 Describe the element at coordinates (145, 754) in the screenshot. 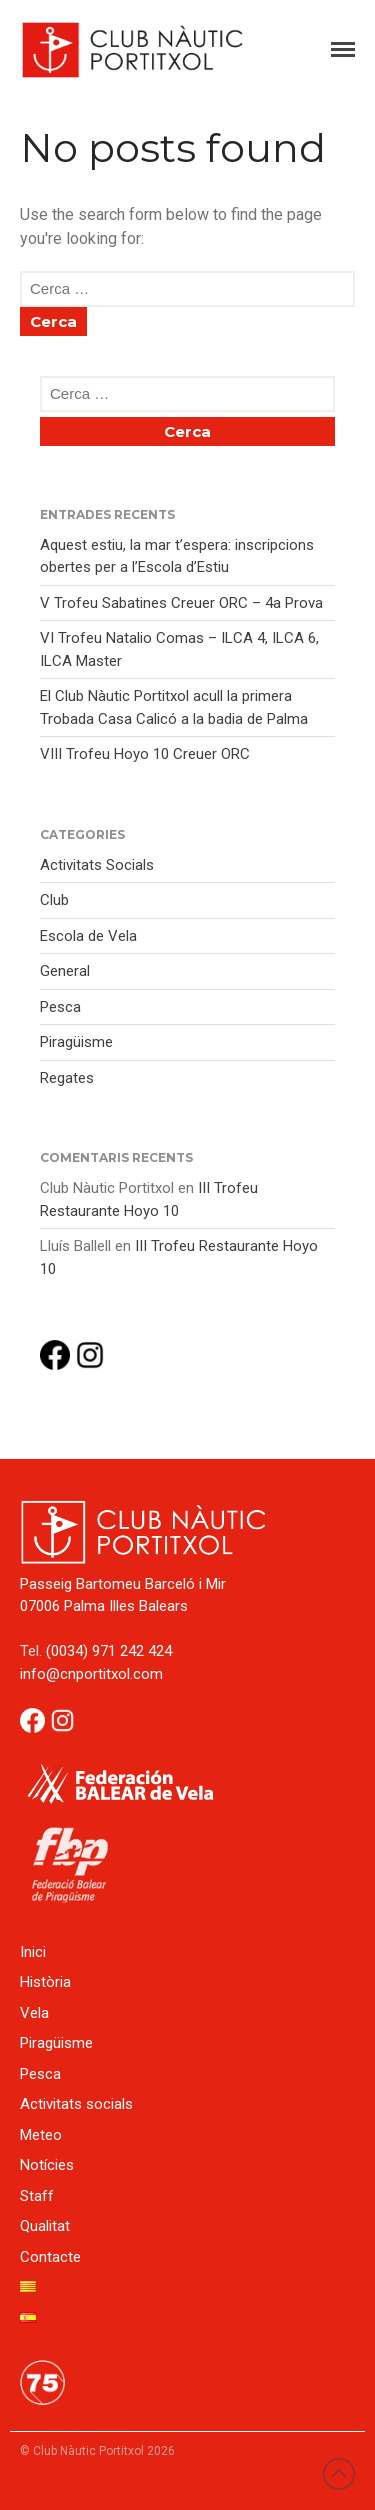

I see `VIII Trofeu Hoyo 10 Creuer ORC` at that location.